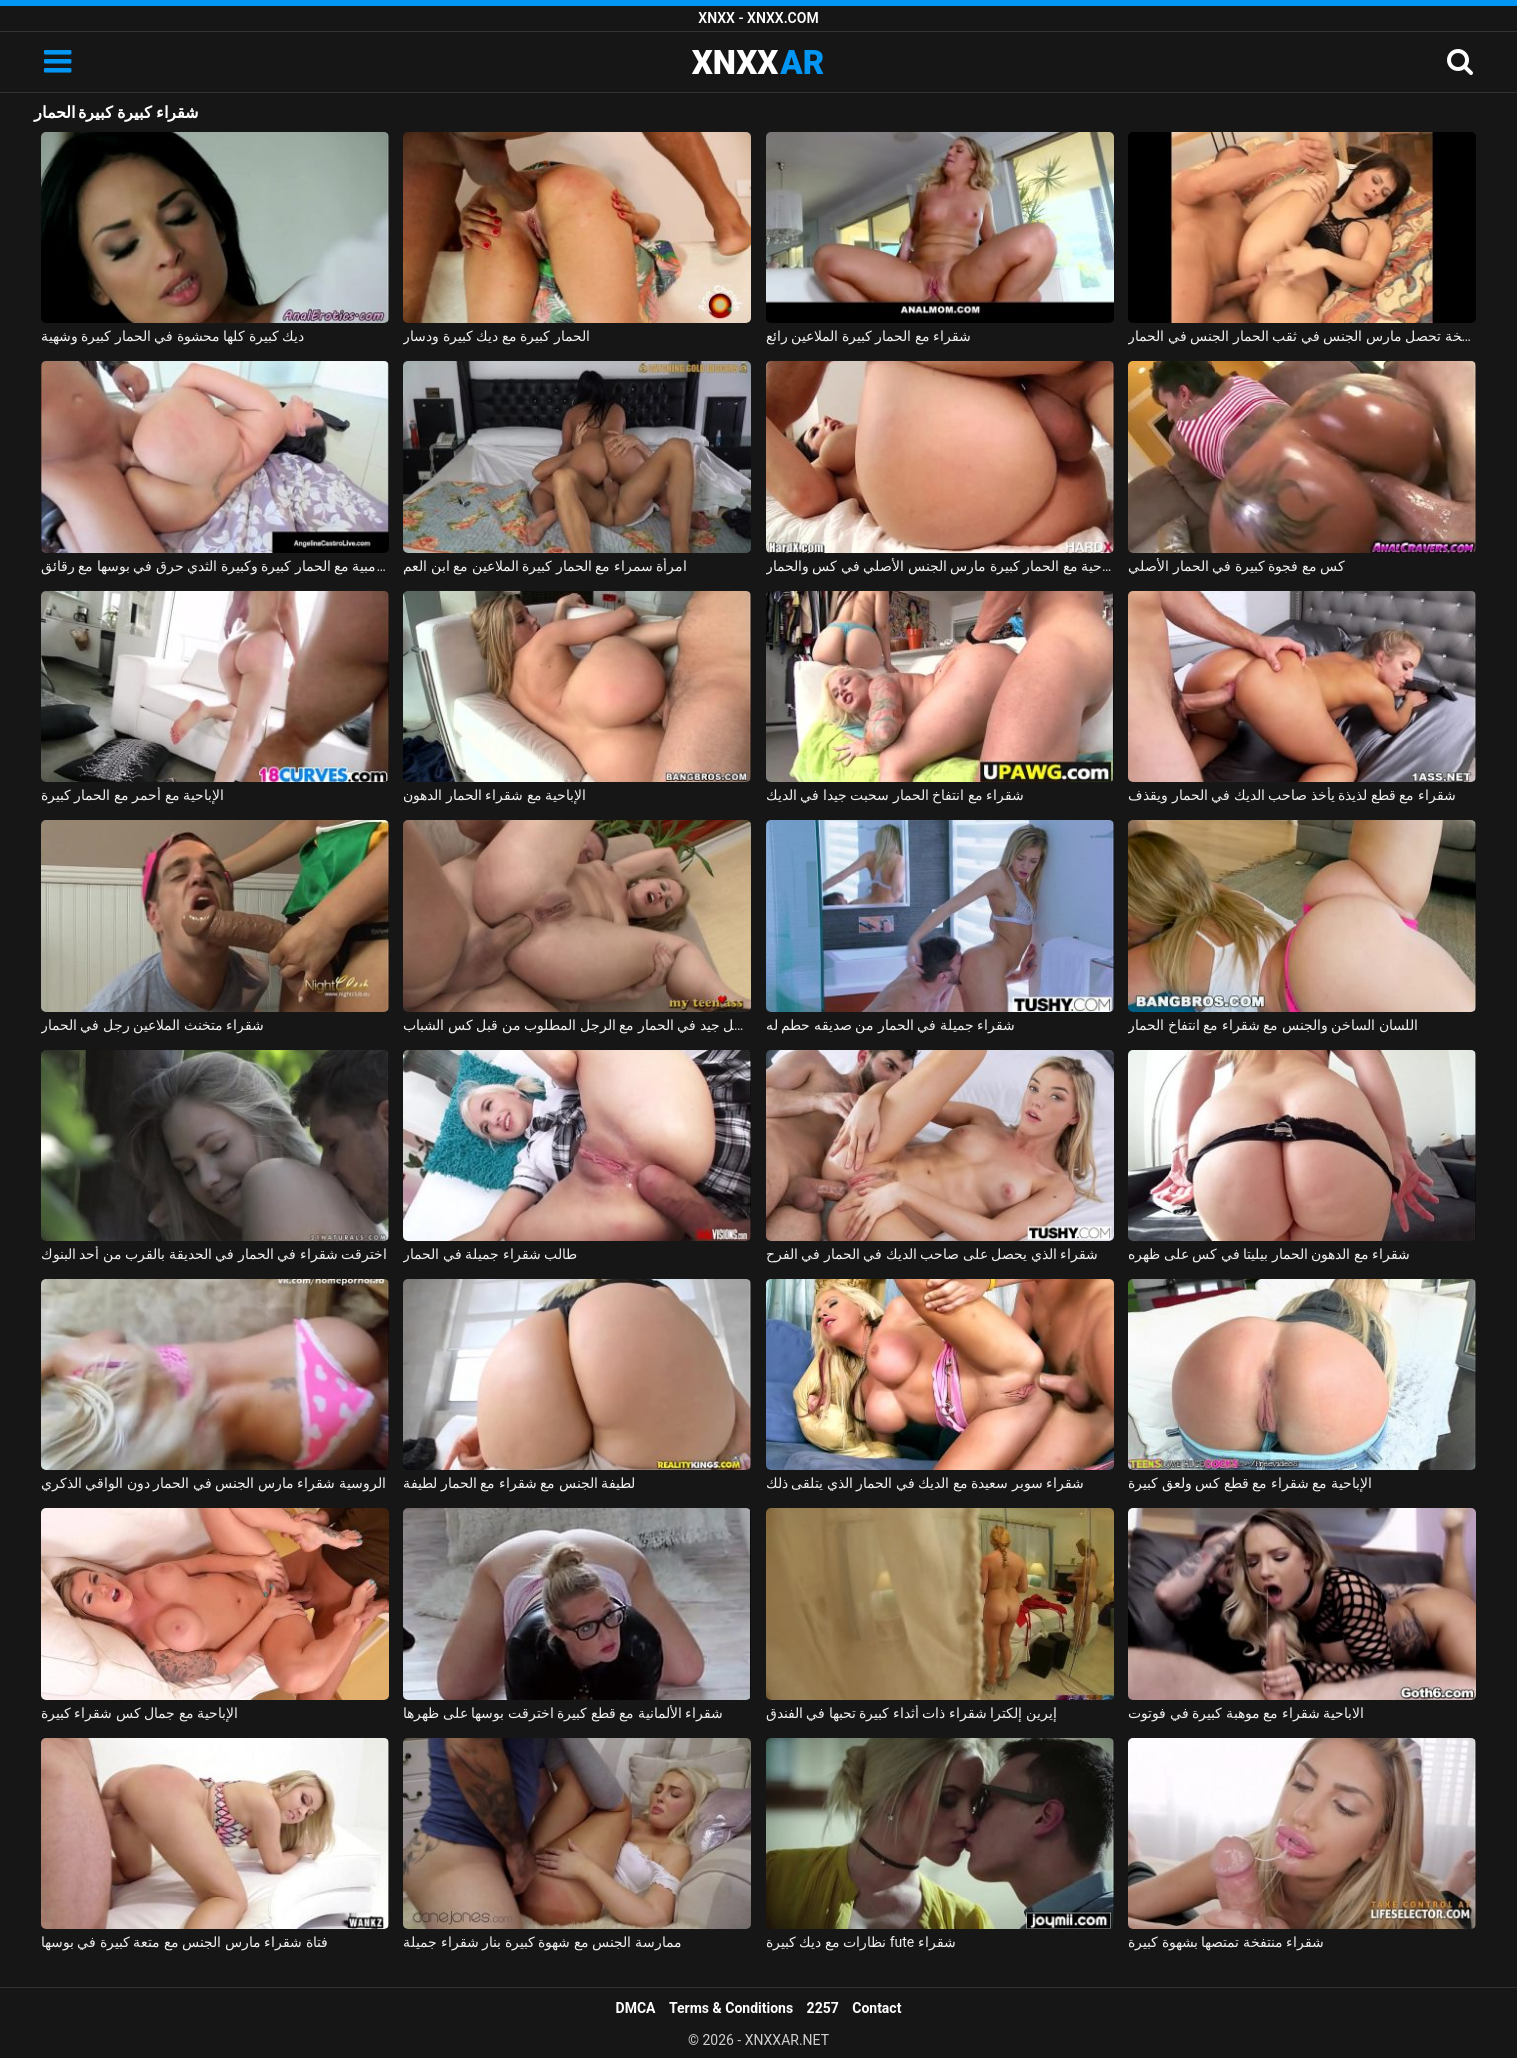  I want to click on كريستينا سمراء قليلا منتفخة تحصل مارس الجنس في ثقب الحمار الجنس في الحمار, so click(1302, 336).